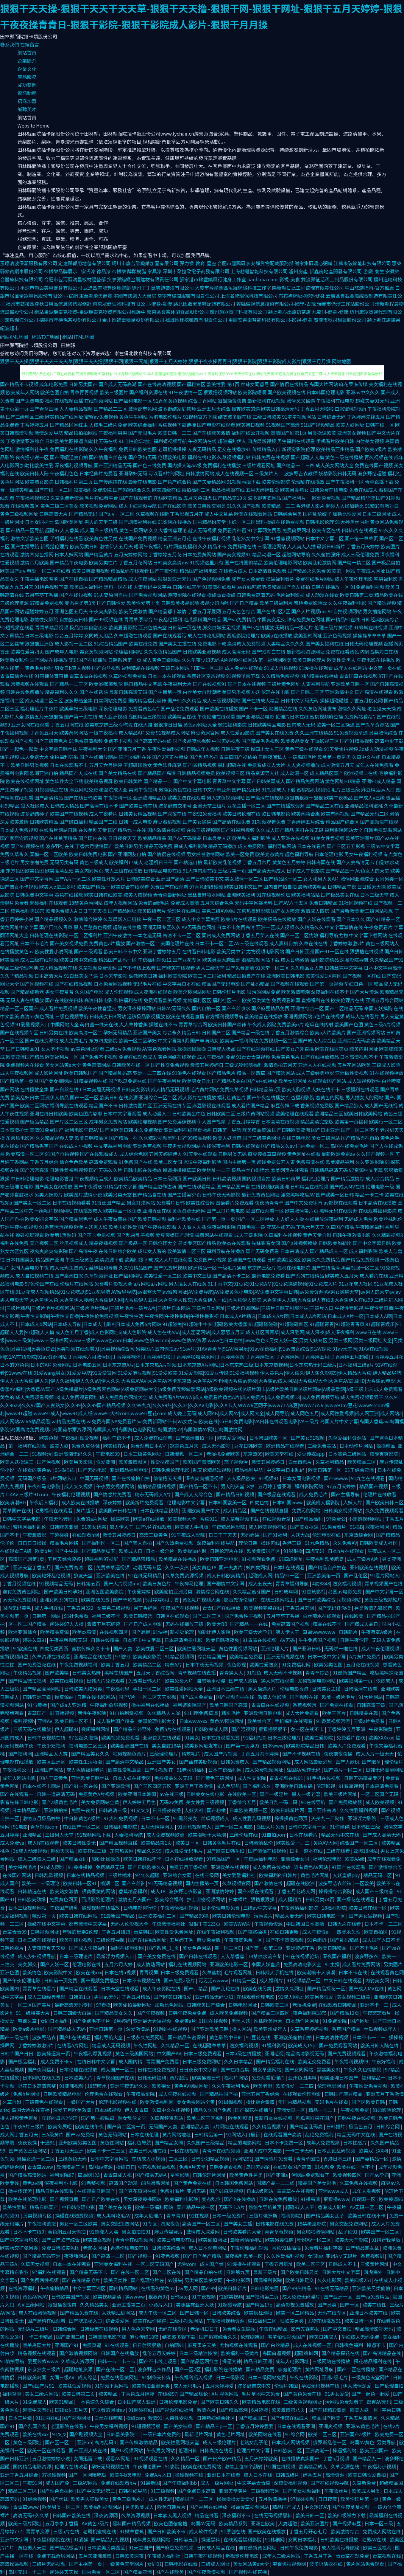 This screenshot has height=2576, width=404. What do you see at coordinates (19, 927) in the screenshot?
I see `黄色网址中文字幕` at bounding box center [19, 927].